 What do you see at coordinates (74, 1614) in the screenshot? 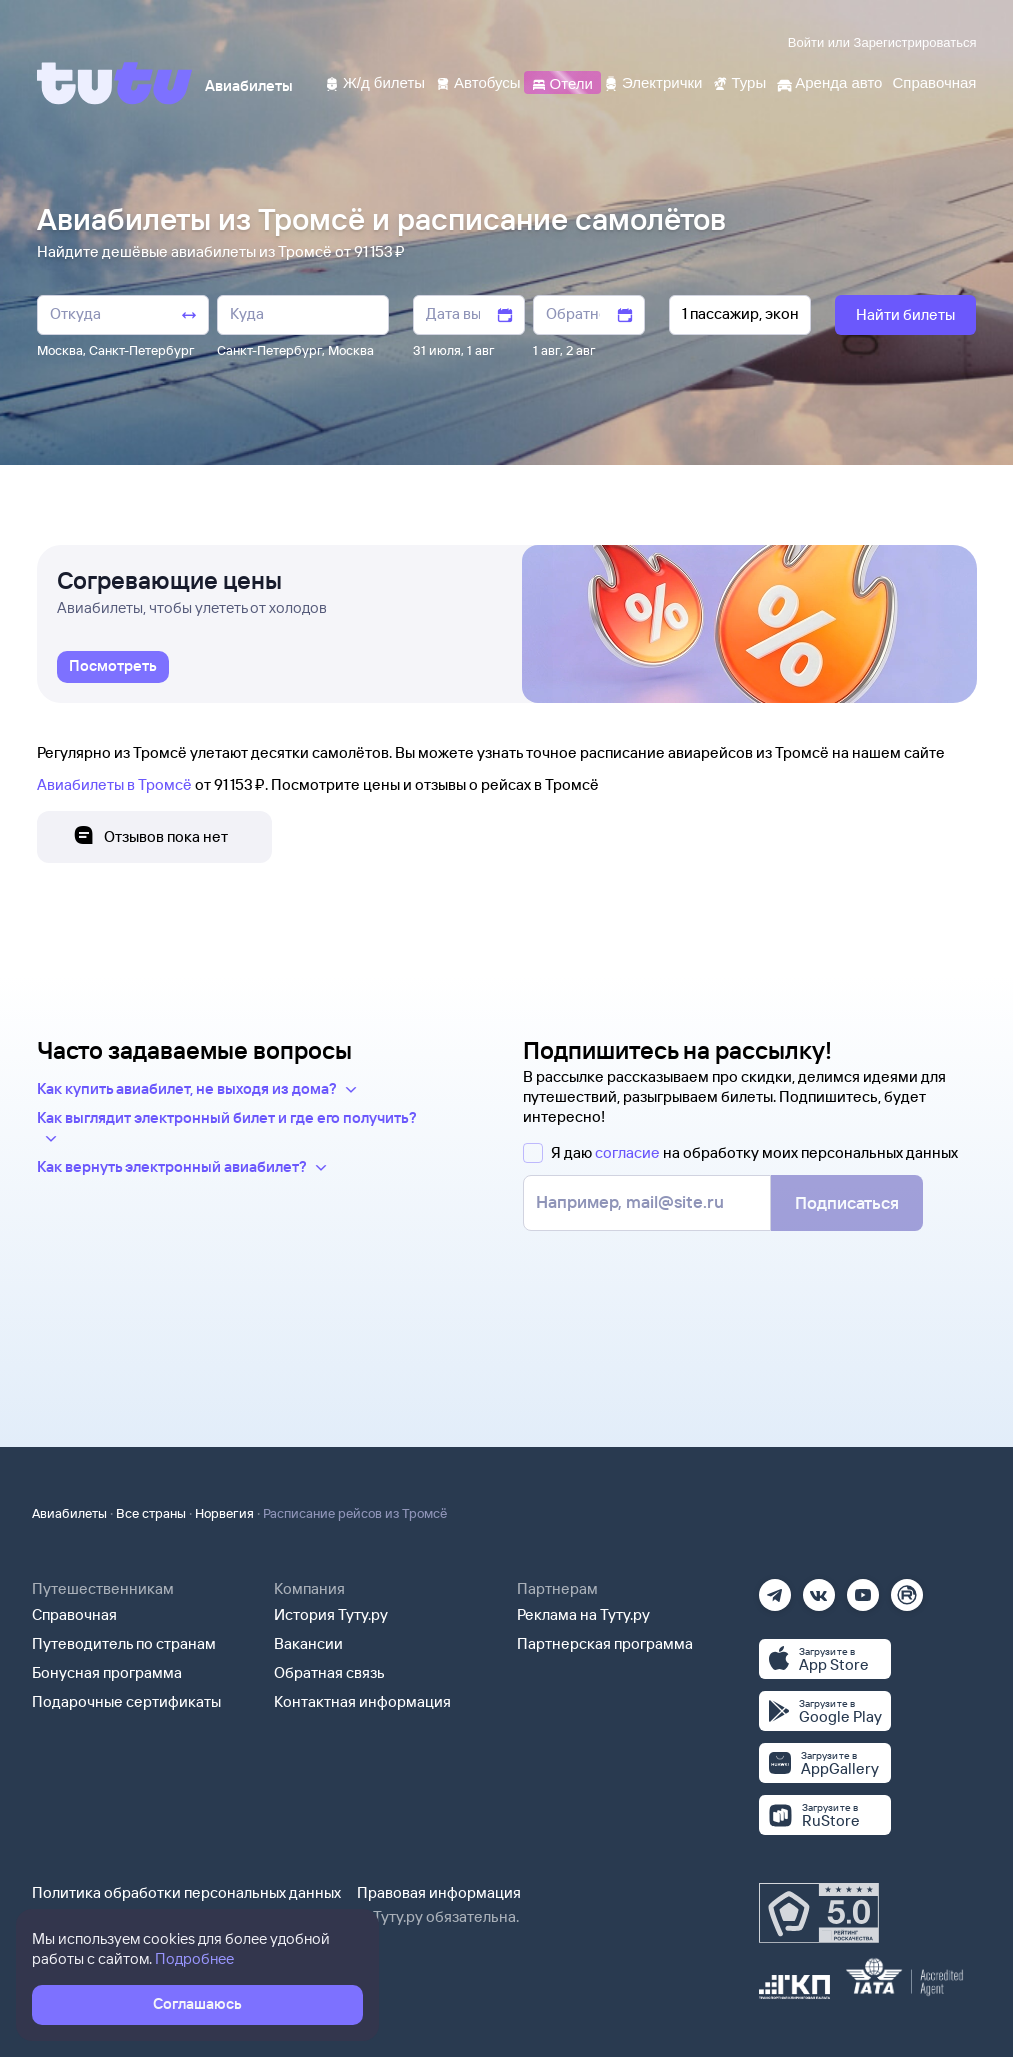
I see `Справочная` at bounding box center [74, 1614].